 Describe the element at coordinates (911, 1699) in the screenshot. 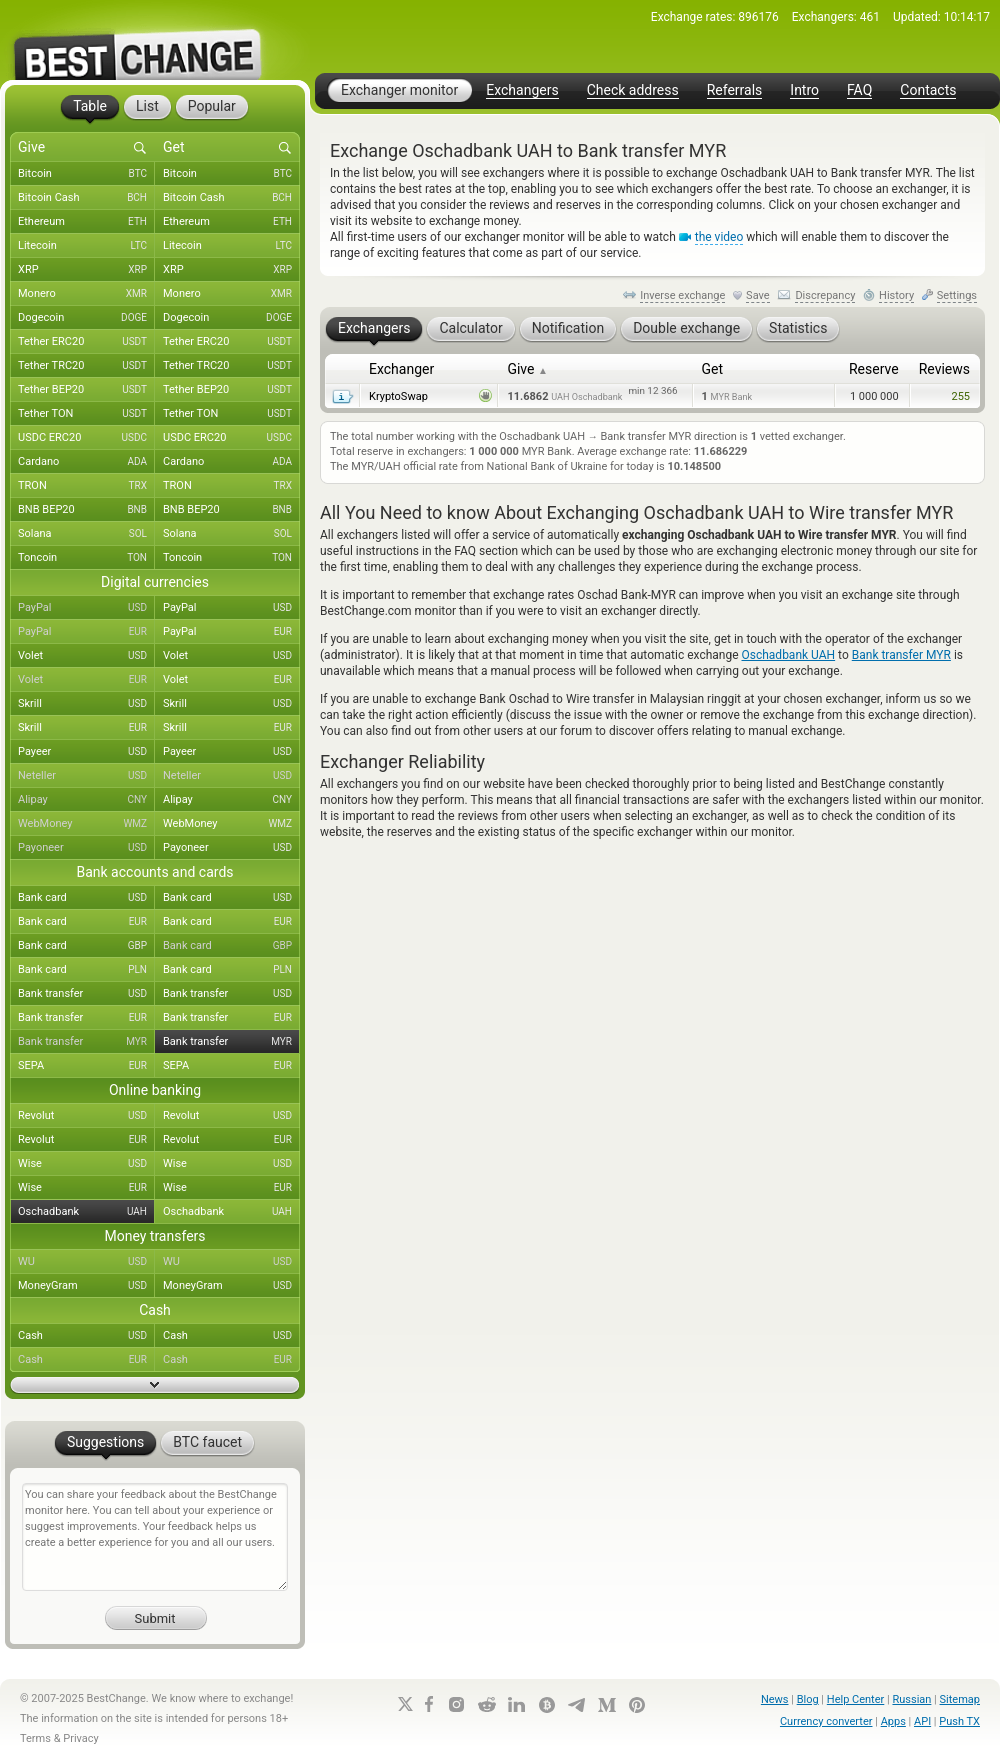

I see `Russian` at that location.